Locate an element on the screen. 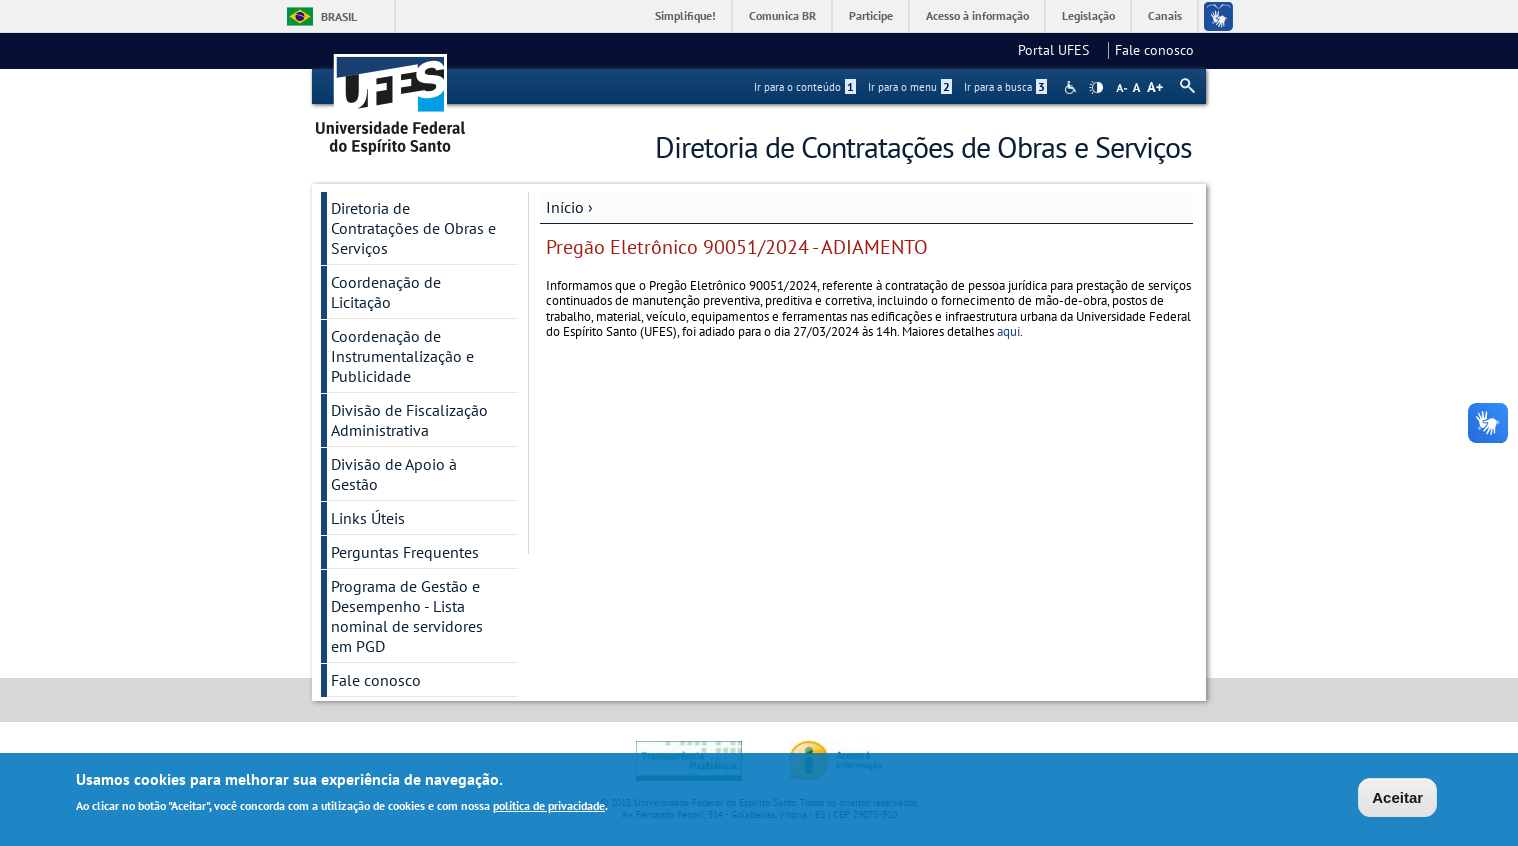  Links Úteis is located at coordinates (368, 518).